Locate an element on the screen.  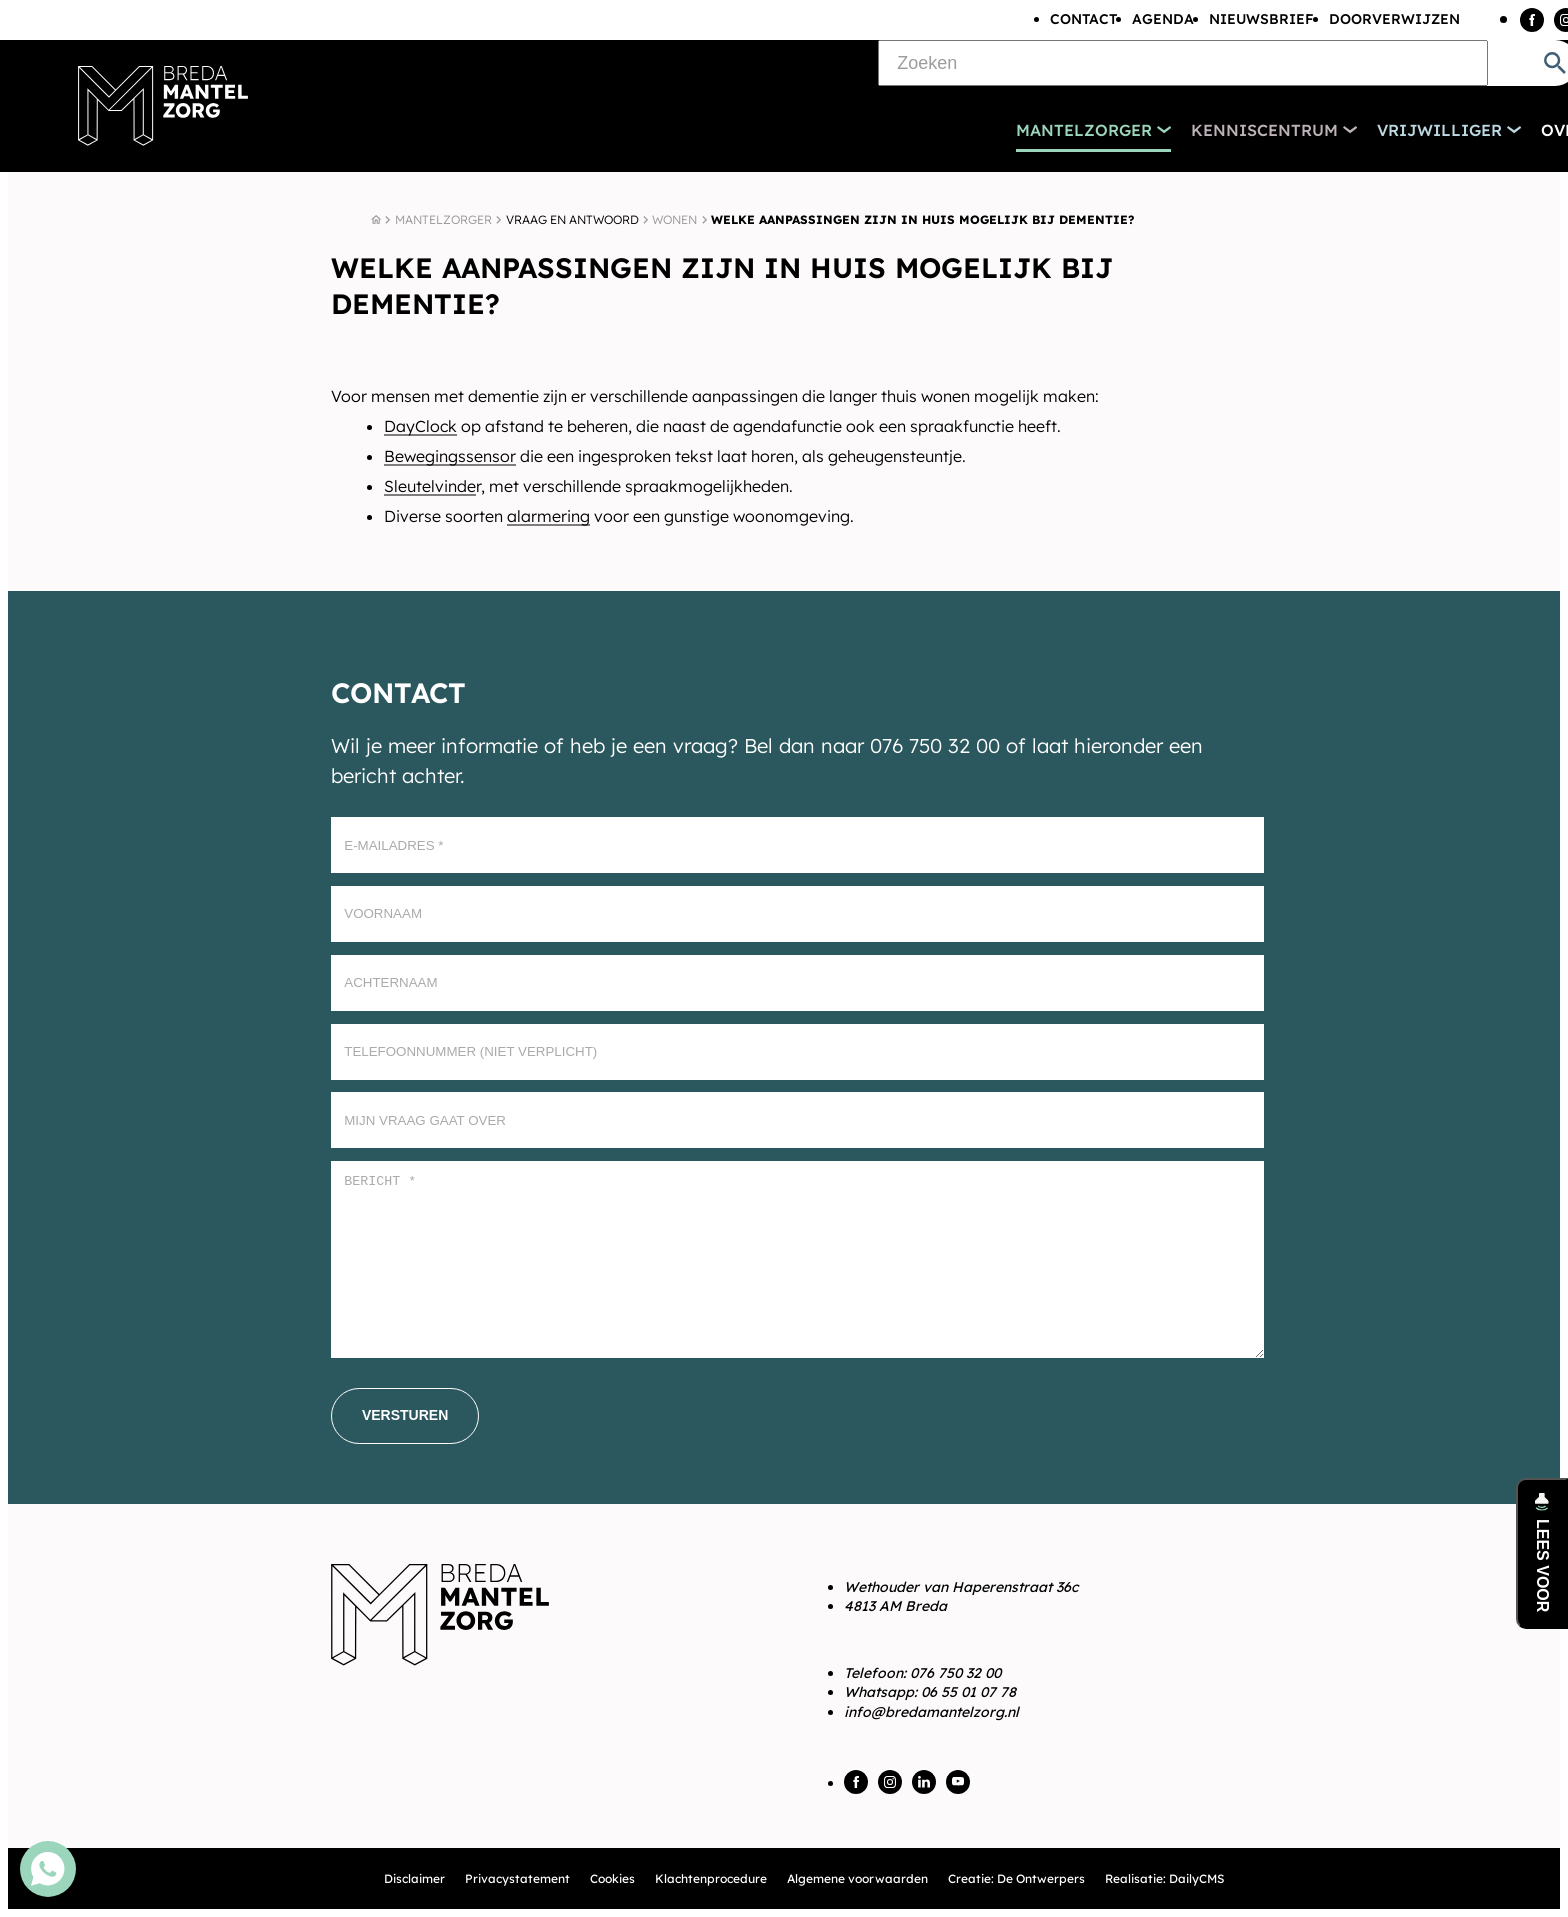
[LinkedIn] is located at coordinates (924, 1782).